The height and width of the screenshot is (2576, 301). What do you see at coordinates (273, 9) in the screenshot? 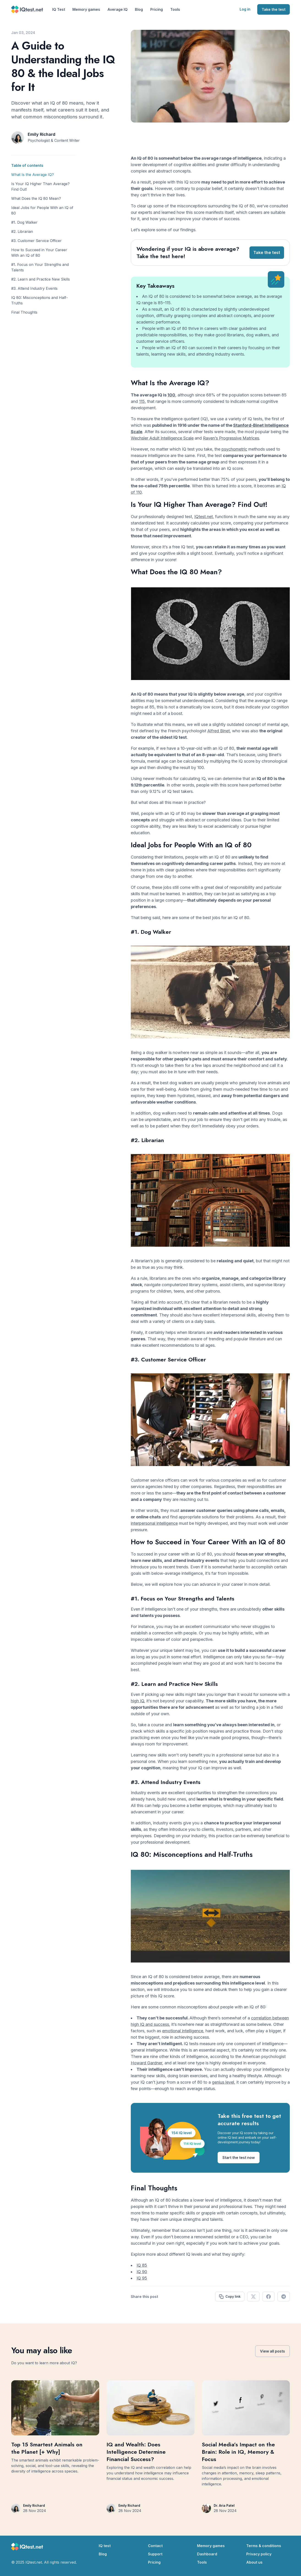
I see `Take the test` at bounding box center [273, 9].